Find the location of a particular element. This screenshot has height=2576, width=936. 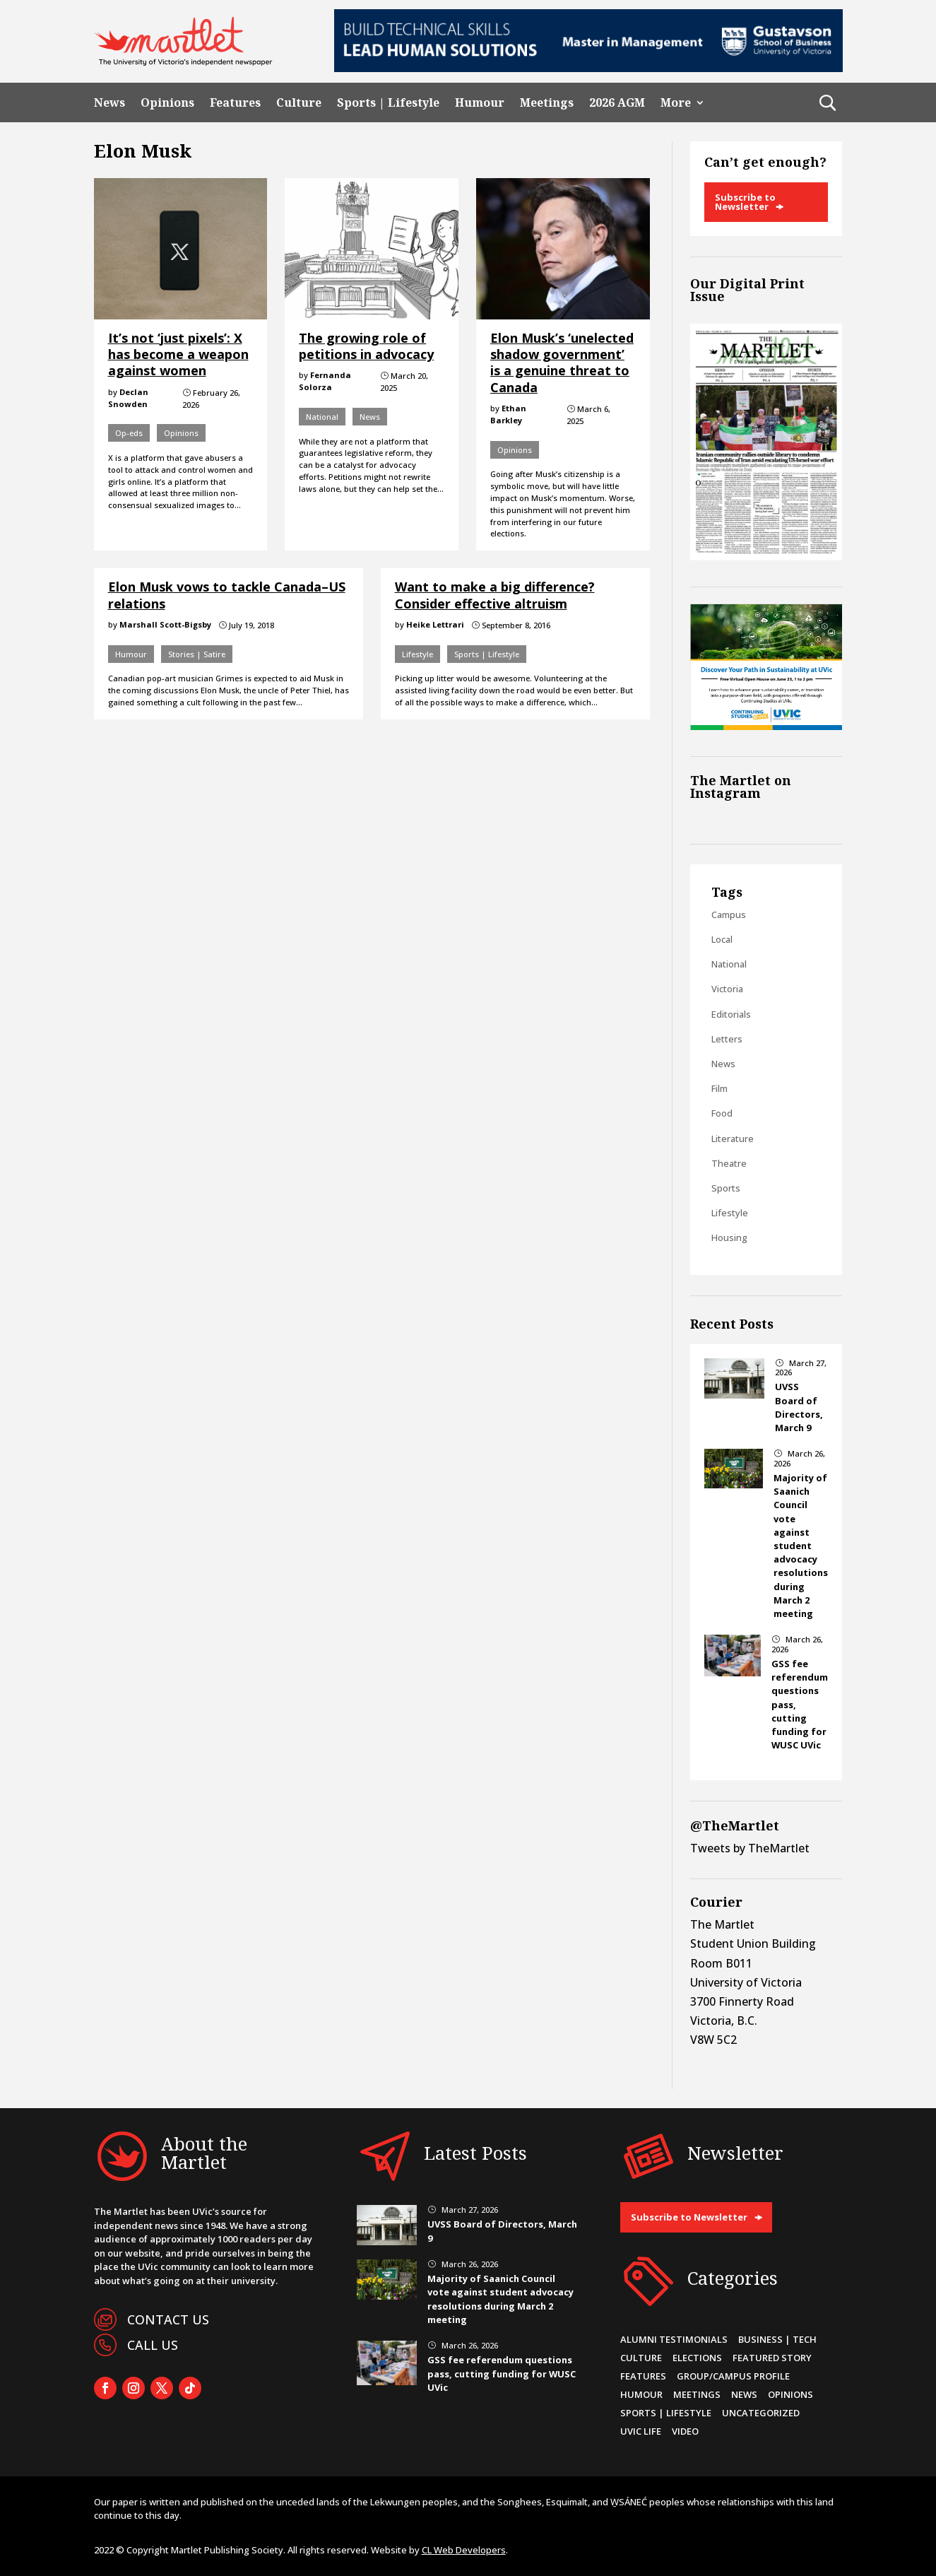

Video is located at coordinates (685, 2431).